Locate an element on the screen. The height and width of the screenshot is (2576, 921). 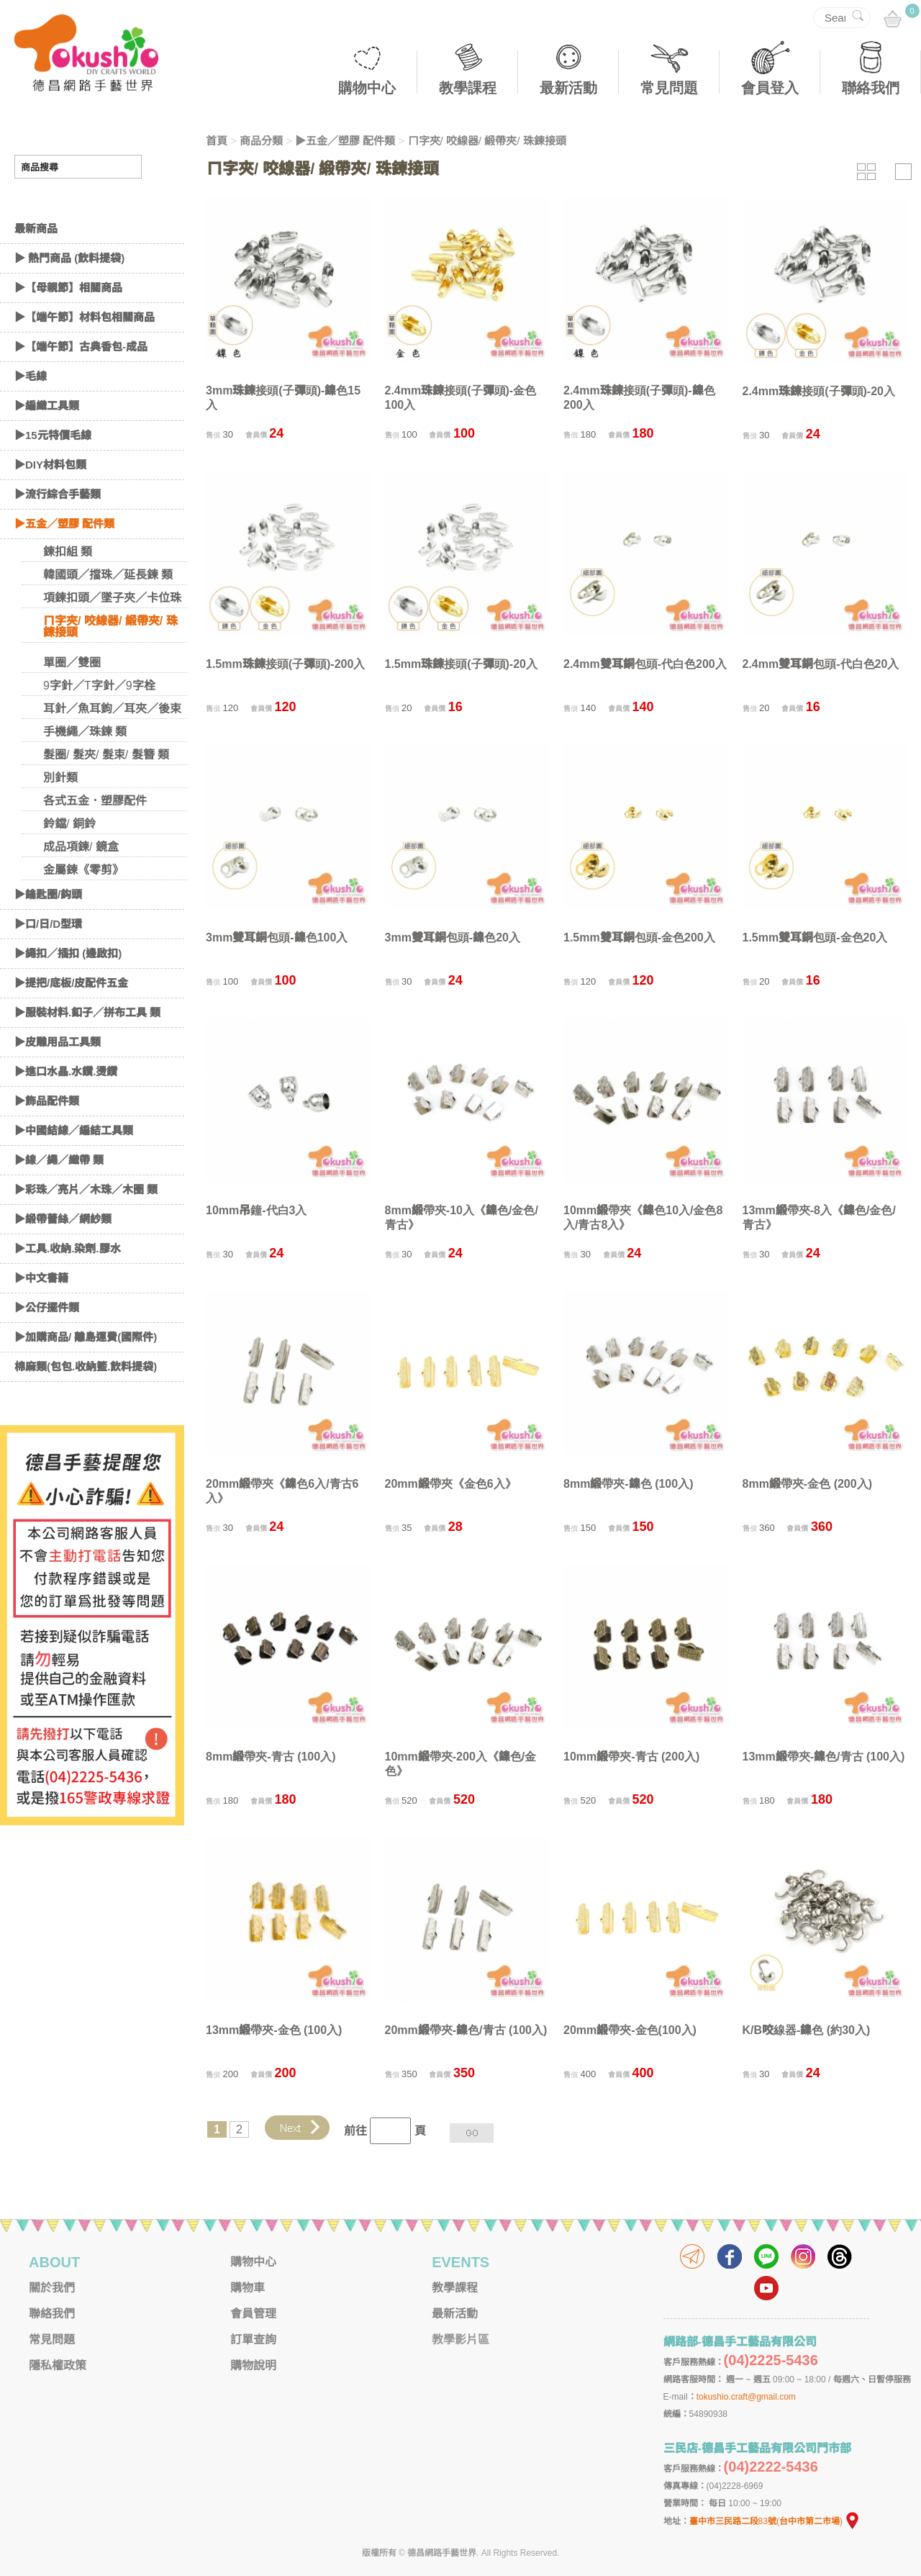
1.5mm雙耳銅包頭-金色20入 is located at coordinates (815, 937).